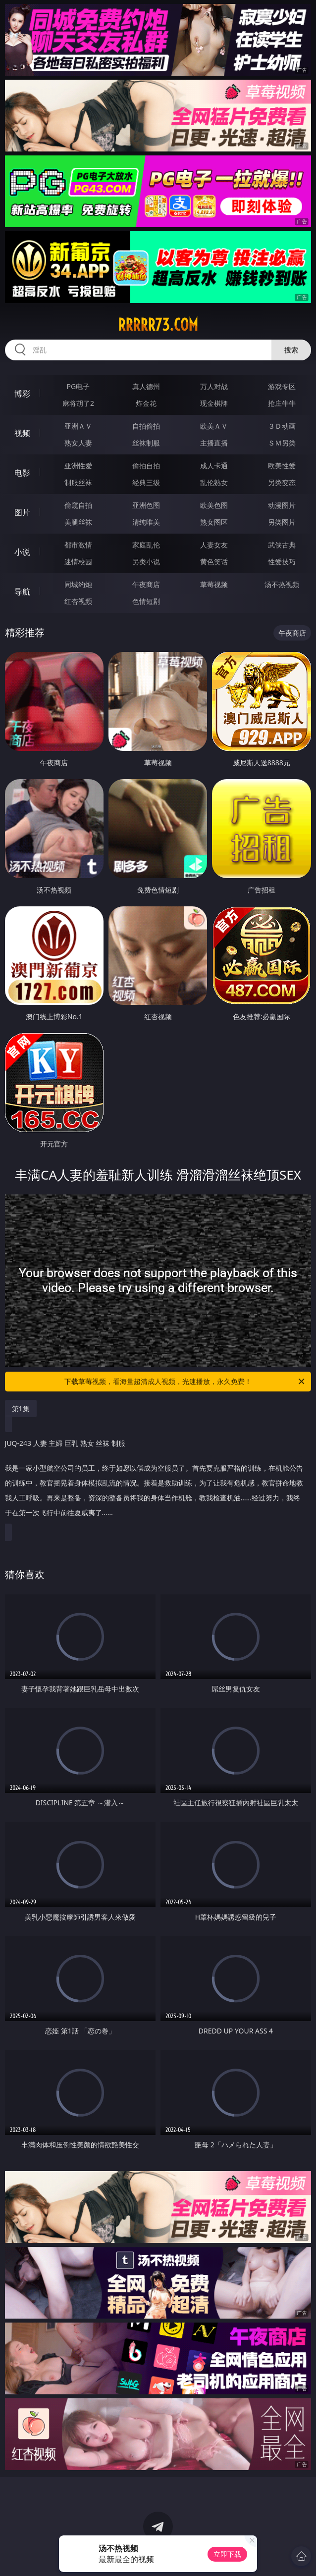  What do you see at coordinates (214, 544) in the screenshot?
I see `人妻女友` at bounding box center [214, 544].